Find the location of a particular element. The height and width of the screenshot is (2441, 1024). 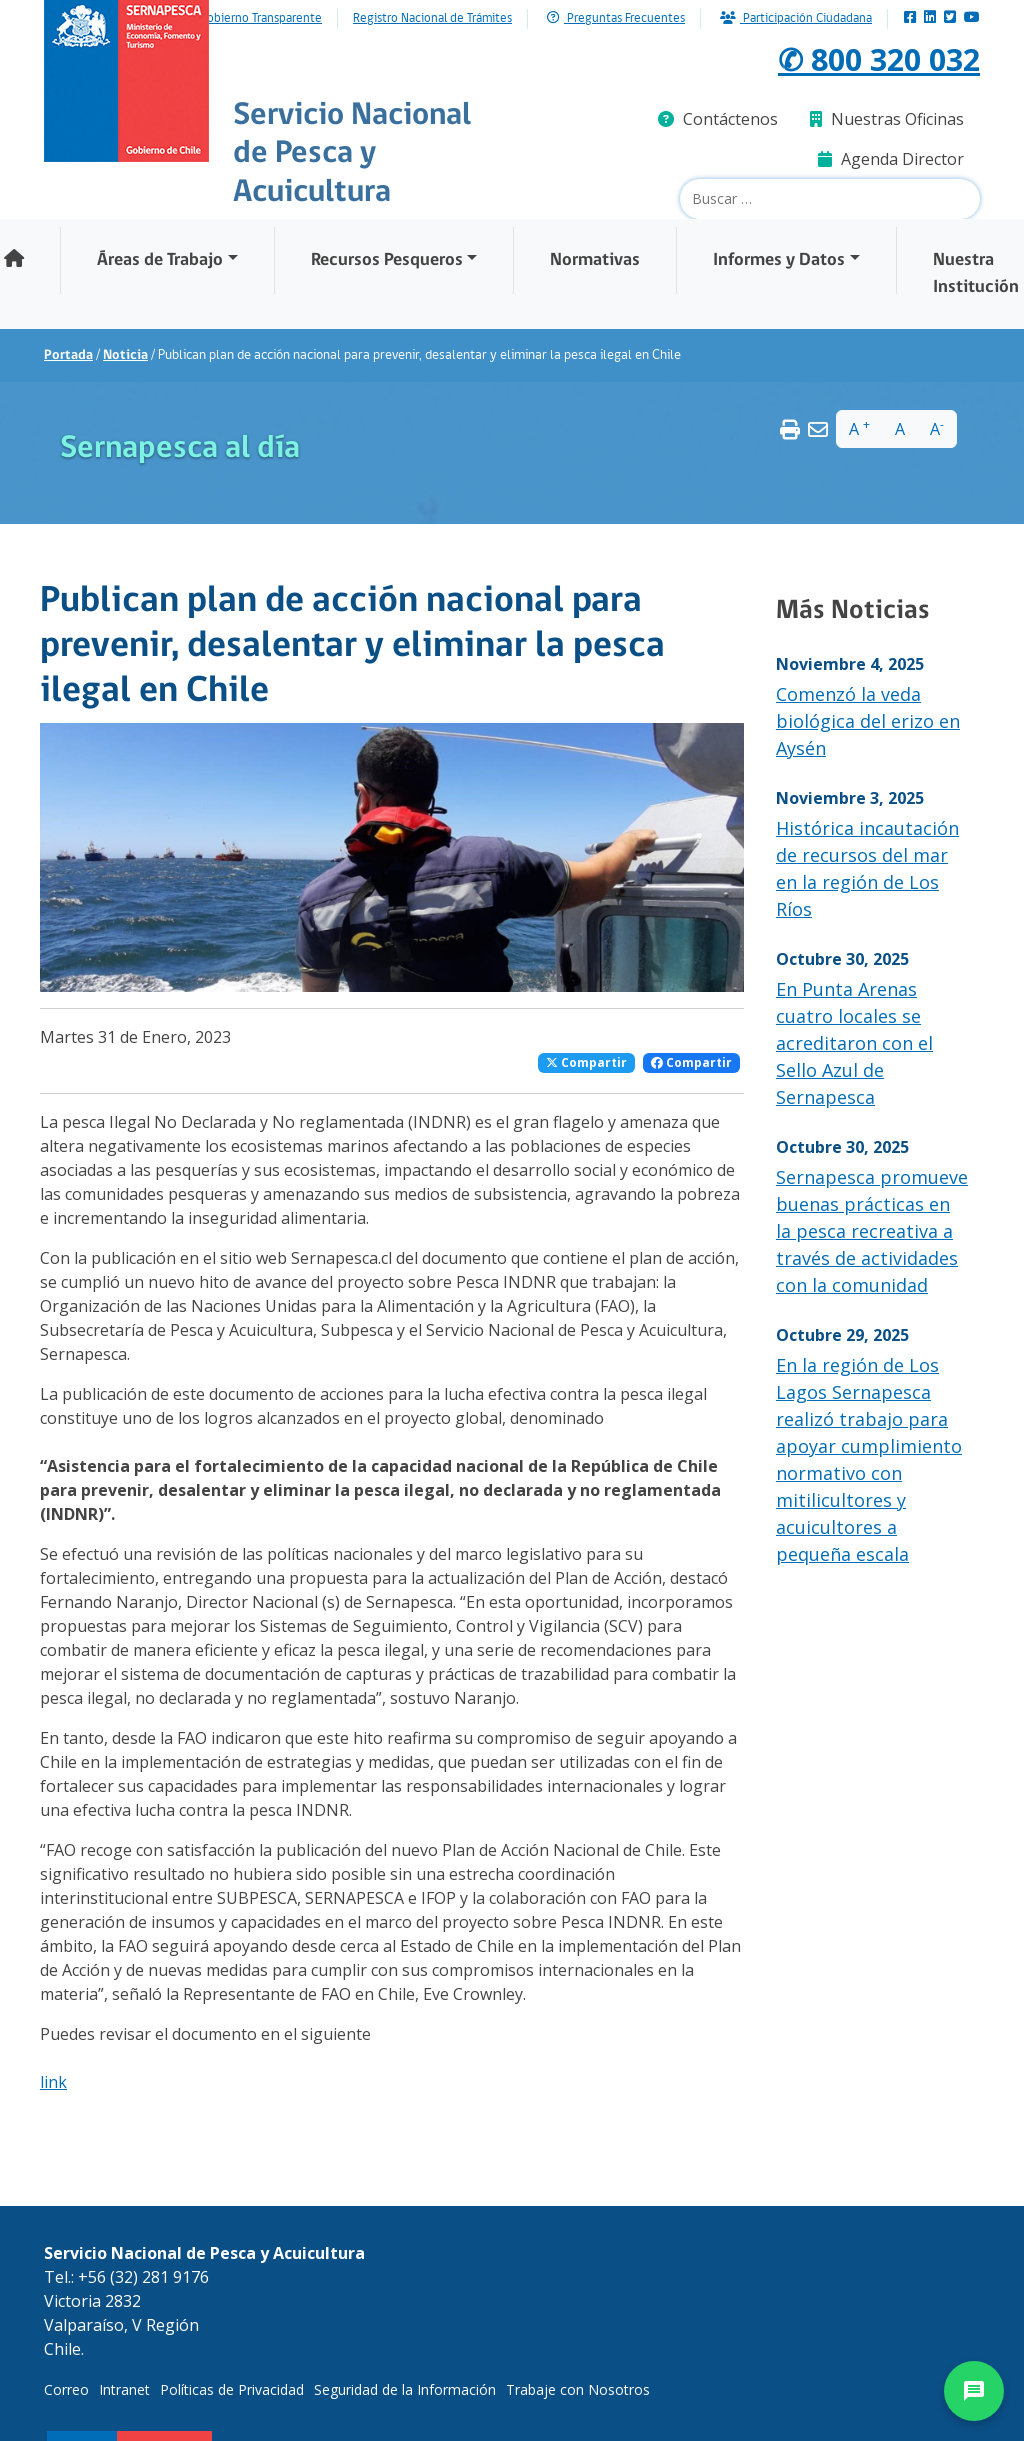

Preguntas Frecuentes is located at coordinates (616, 18).